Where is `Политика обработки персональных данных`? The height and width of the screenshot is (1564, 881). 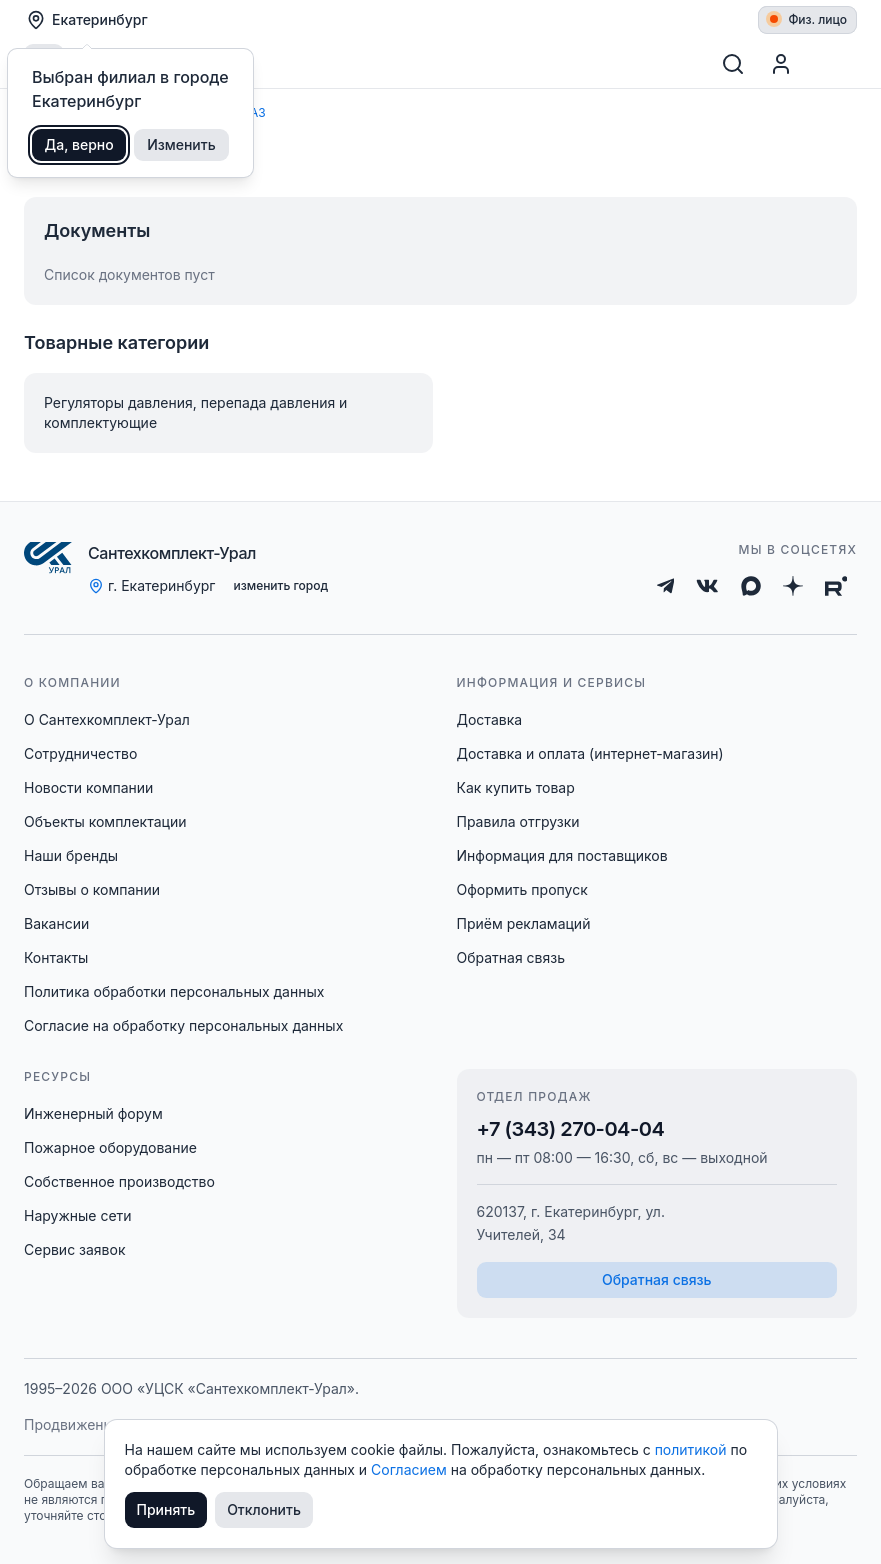 Политика обработки персональных данных is located at coordinates (174, 991).